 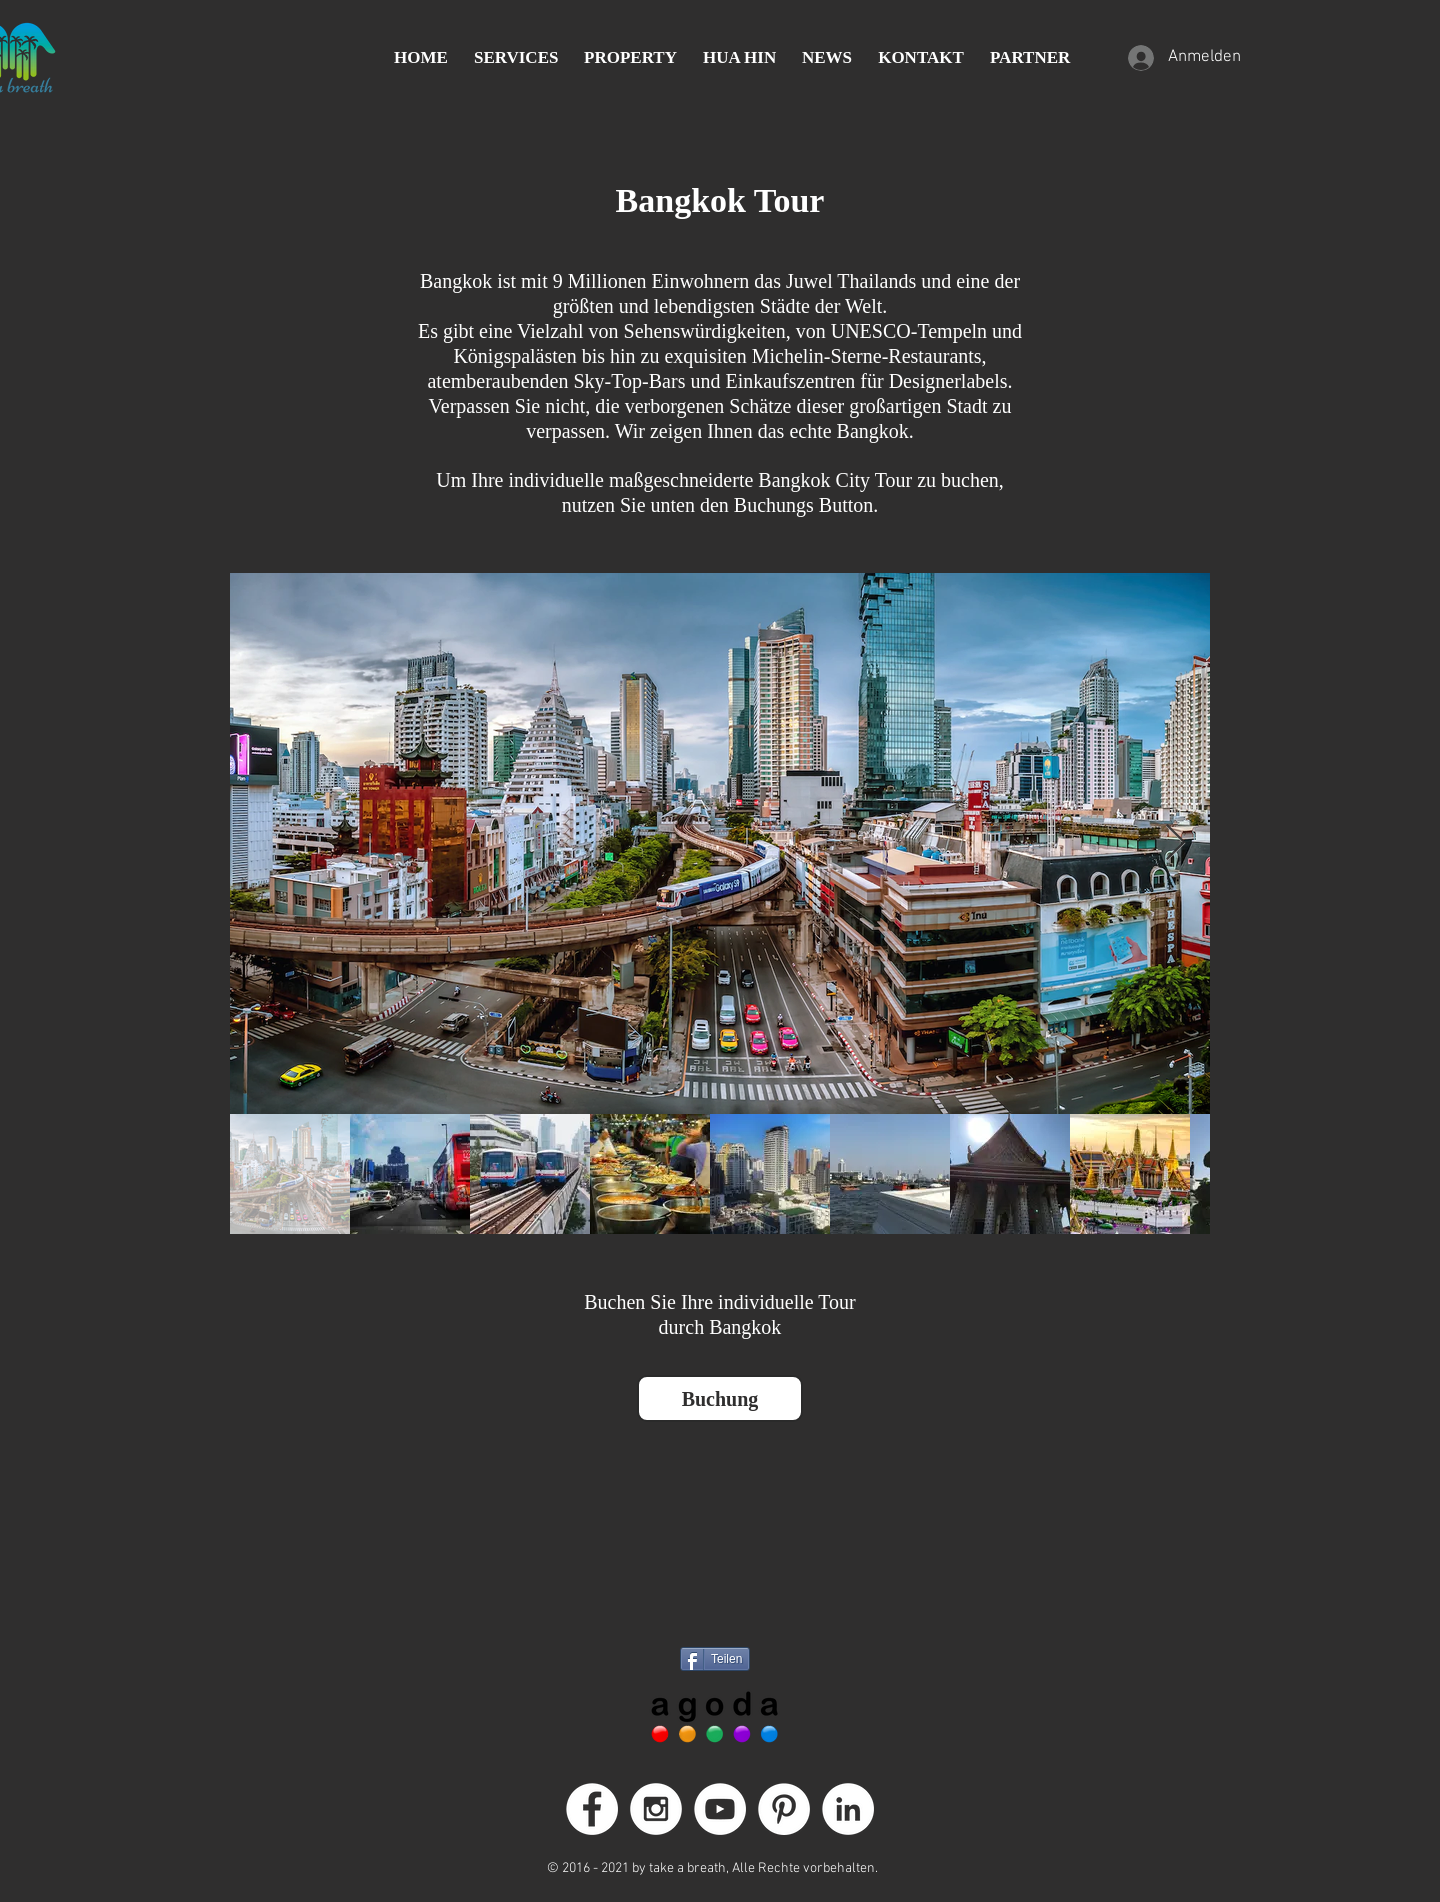 What do you see at coordinates (715, 1659) in the screenshot?
I see `[Teilen]` at bounding box center [715, 1659].